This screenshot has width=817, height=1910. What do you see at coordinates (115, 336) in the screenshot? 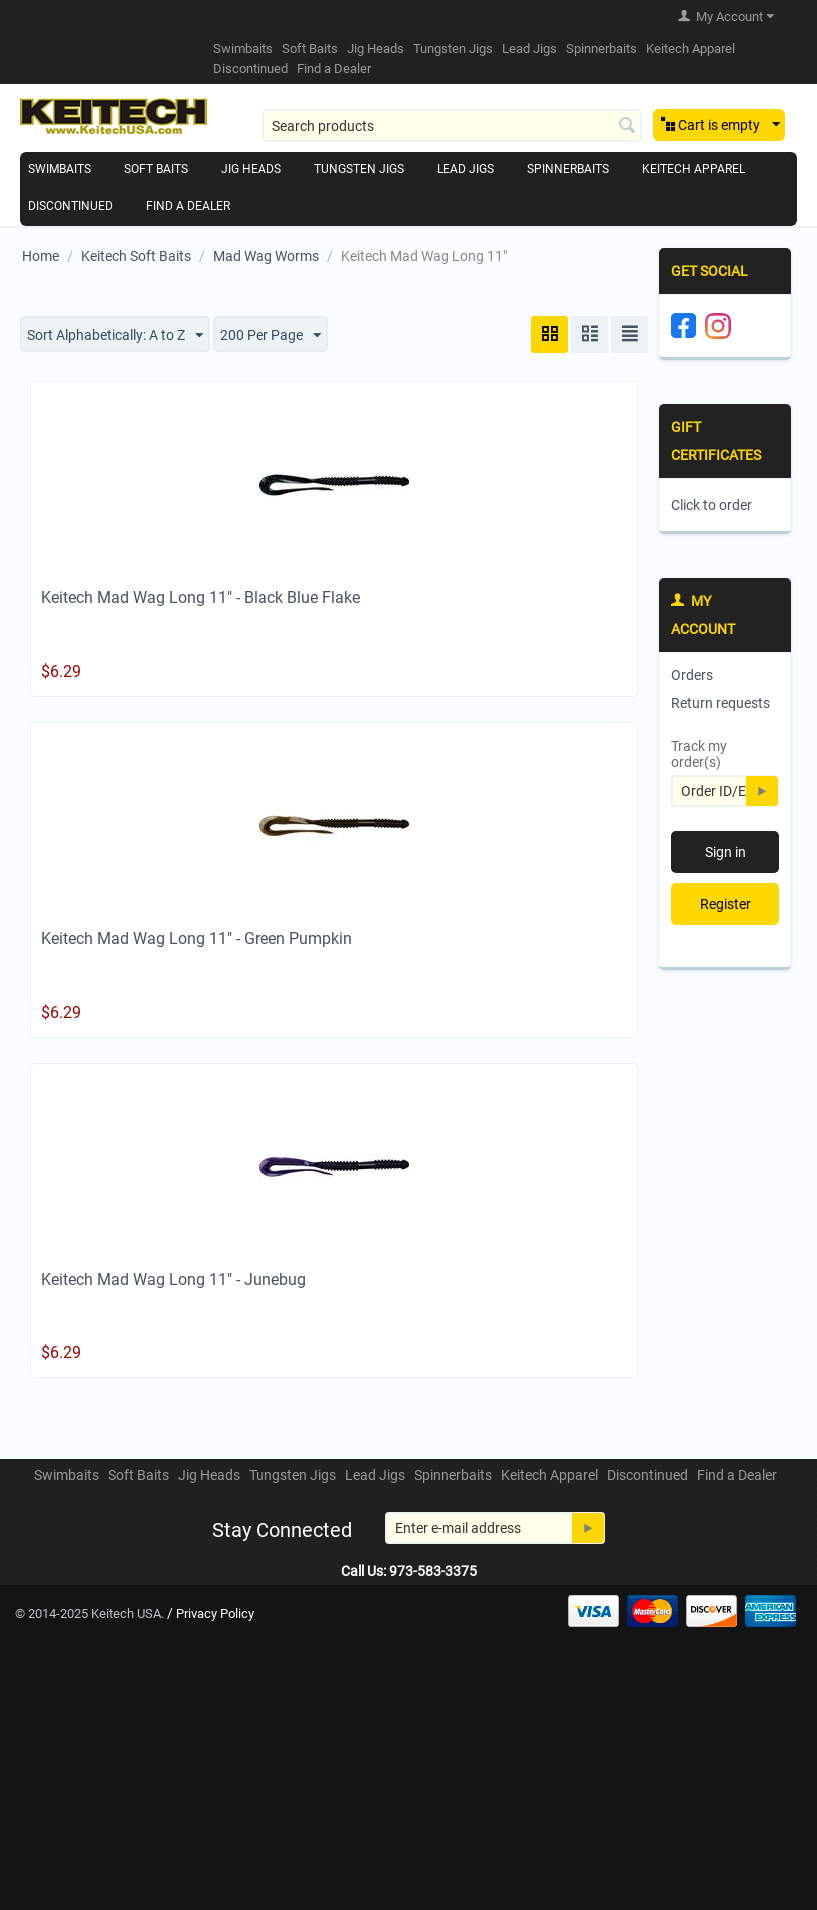
I see `Sort Alphabetically: A to Z` at bounding box center [115, 336].